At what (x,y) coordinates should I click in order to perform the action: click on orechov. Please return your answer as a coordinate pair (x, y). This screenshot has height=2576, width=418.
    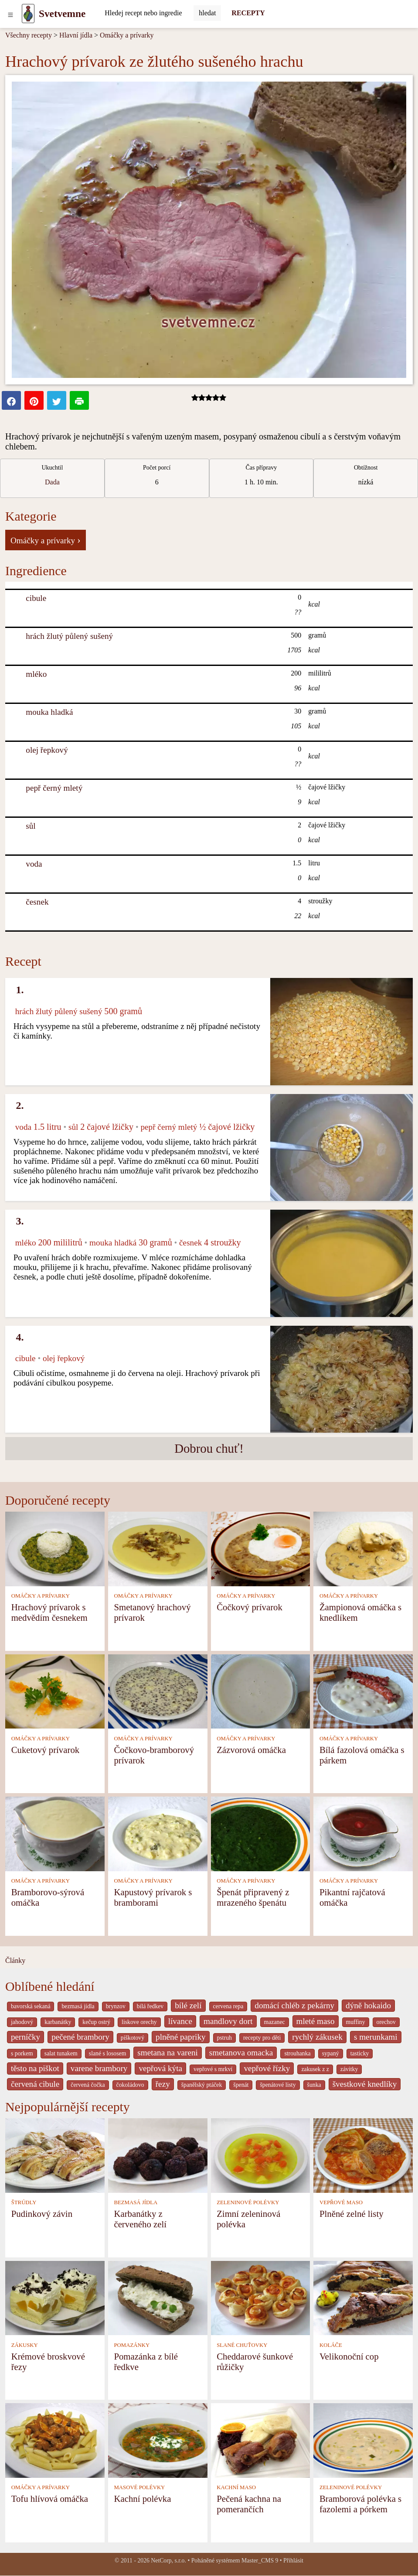
    Looking at the image, I should click on (386, 2022).